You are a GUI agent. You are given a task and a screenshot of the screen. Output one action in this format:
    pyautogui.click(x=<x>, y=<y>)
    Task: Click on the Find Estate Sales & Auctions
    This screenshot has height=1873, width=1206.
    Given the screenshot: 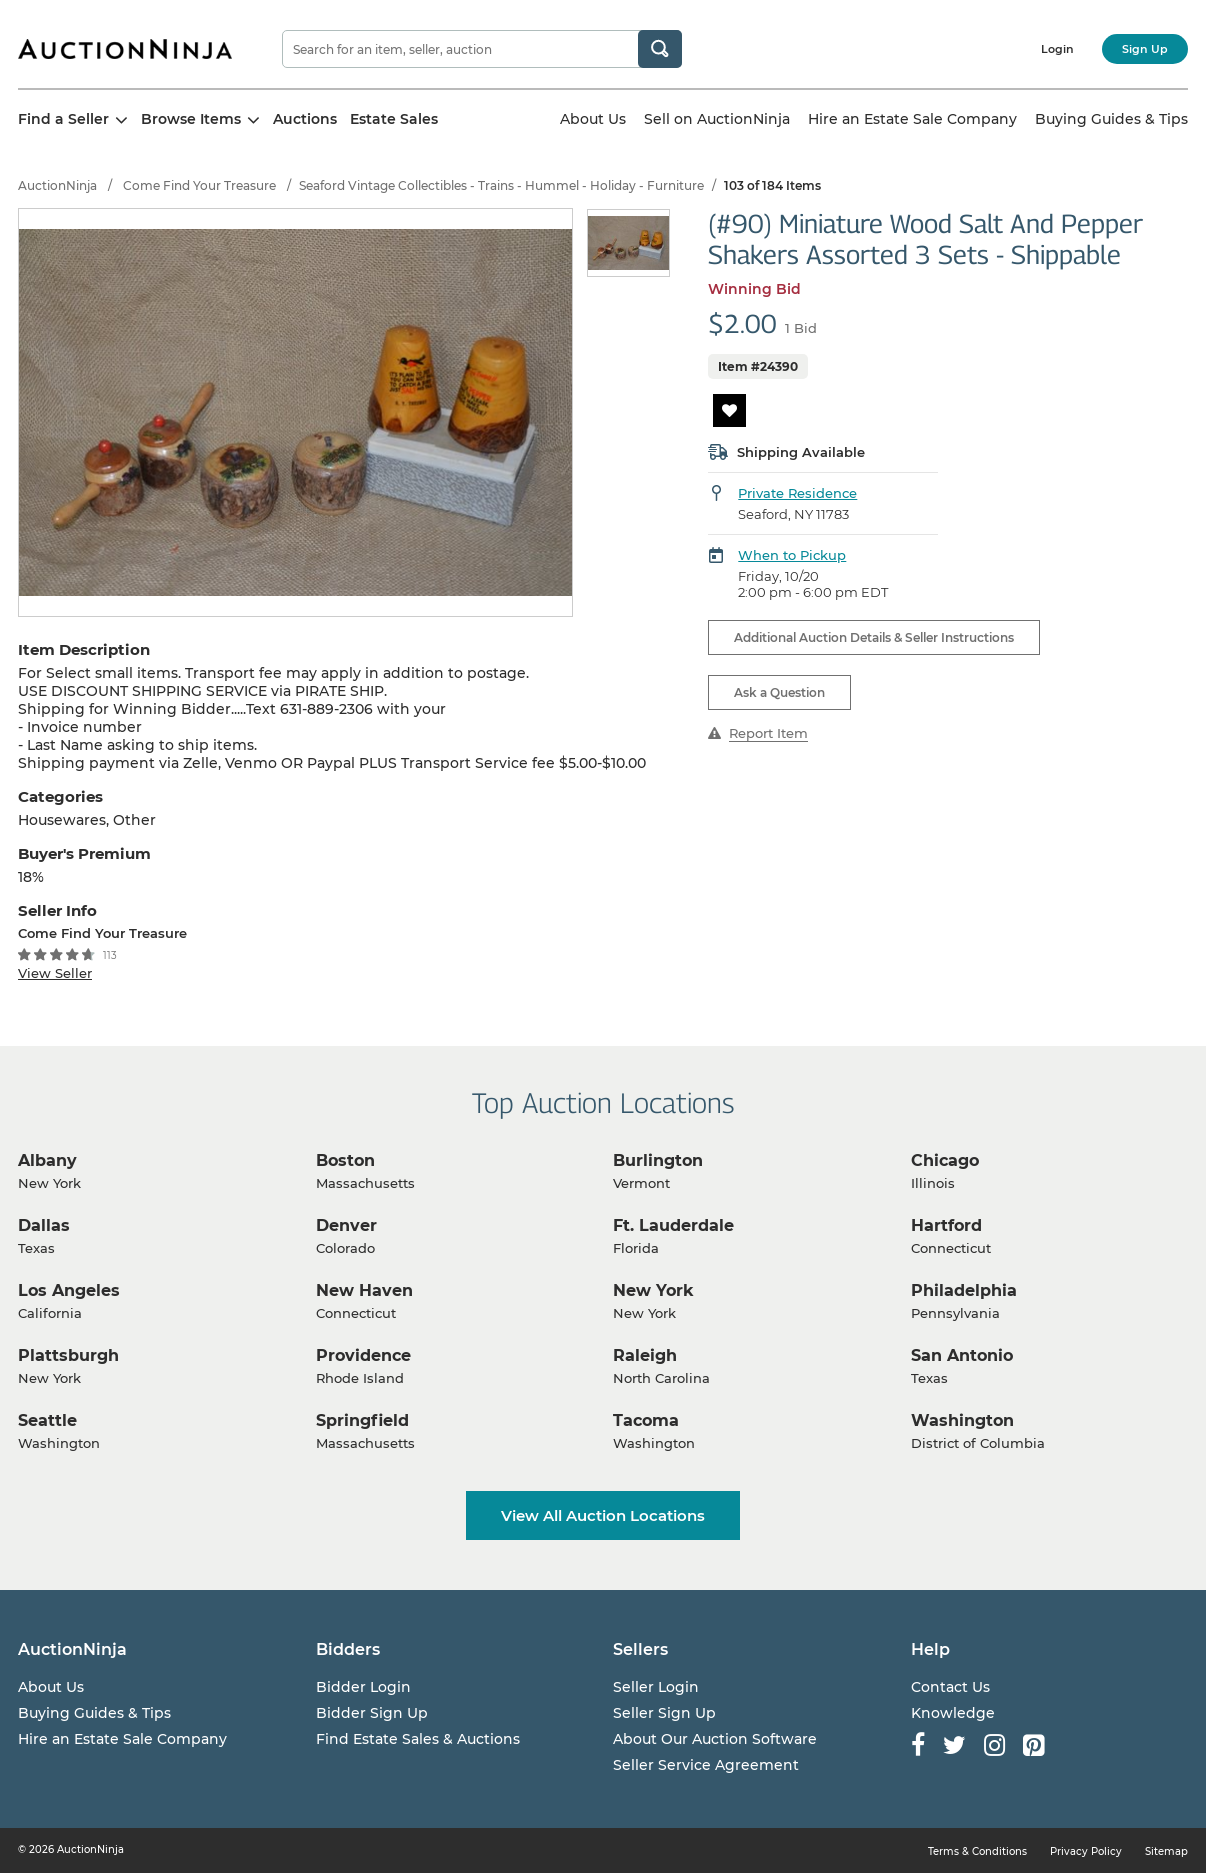 What is the action you would take?
    pyautogui.click(x=418, y=1739)
    